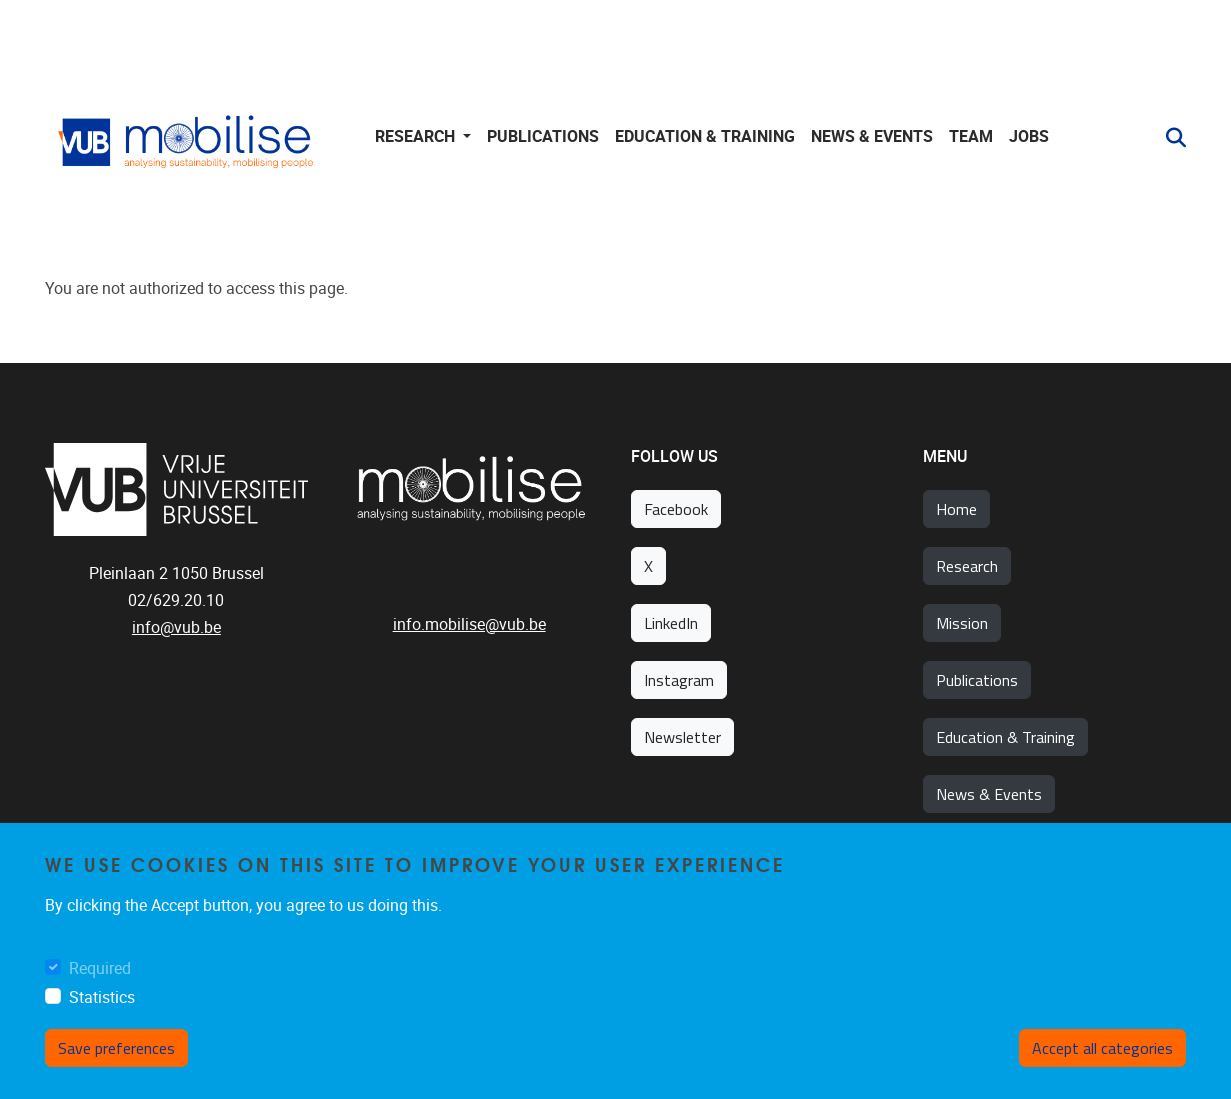  What do you see at coordinates (102, 997) in the screenshot?
I see `Statistics` at bounding box center [102, 997].